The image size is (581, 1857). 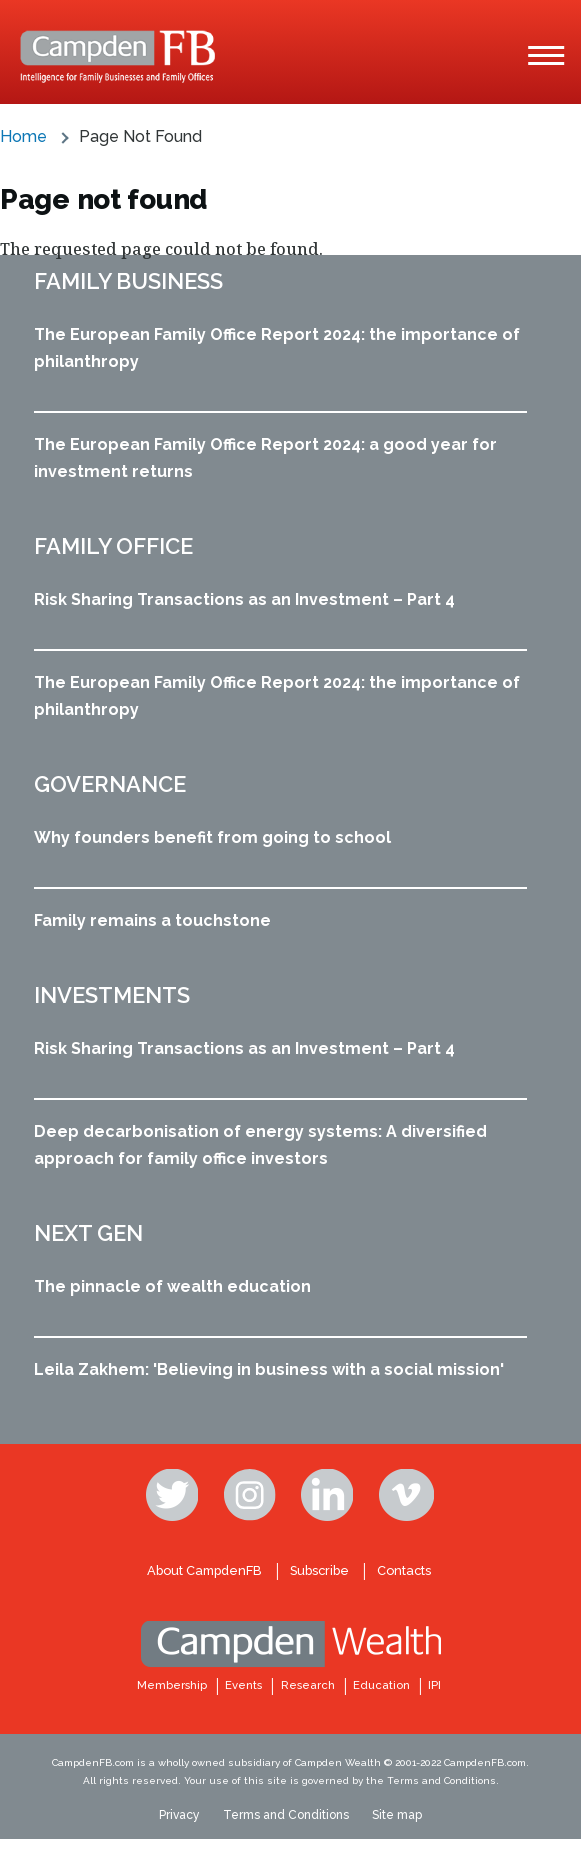 What do you see at coordinates (152, 920) in the screenshot?
I see `Family remains a touchstone` at bounding box center [152, 920].